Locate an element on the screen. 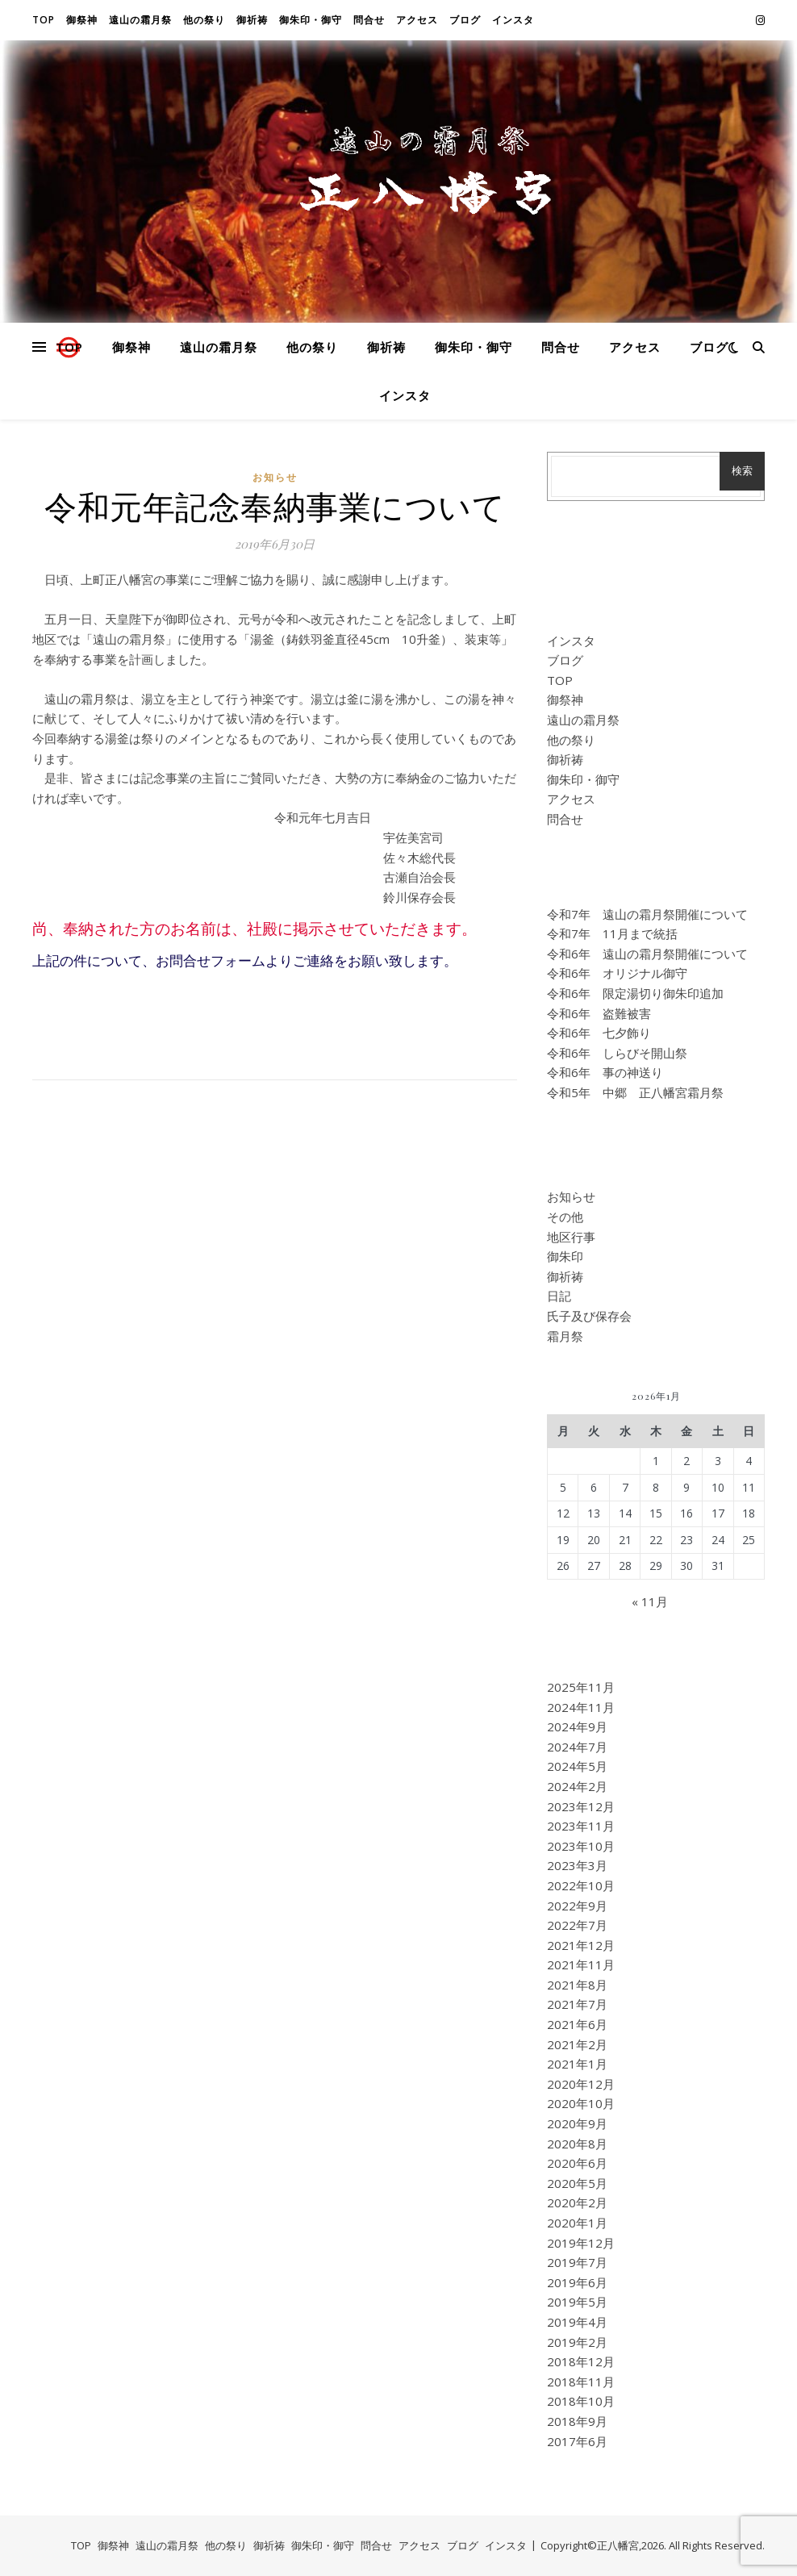 The width and height of the screenshot is (797, 2576). 令和6年 七夕飾り is located at coordinates (599, 1033).